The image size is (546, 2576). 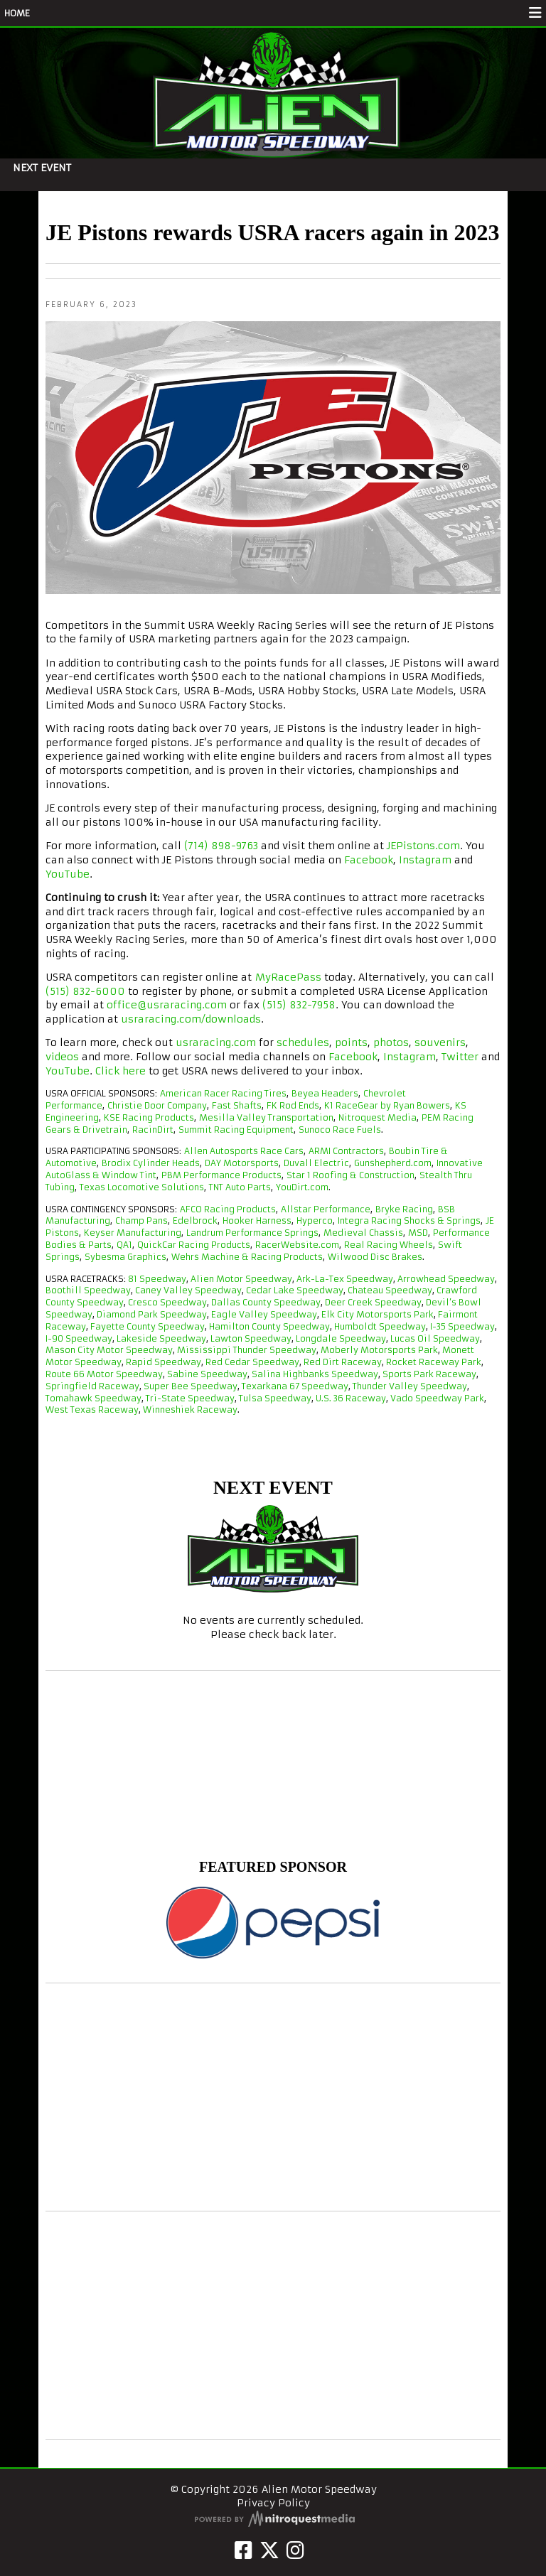 I want to click on Gunshepherd.com, so click(x=393, y=1163).